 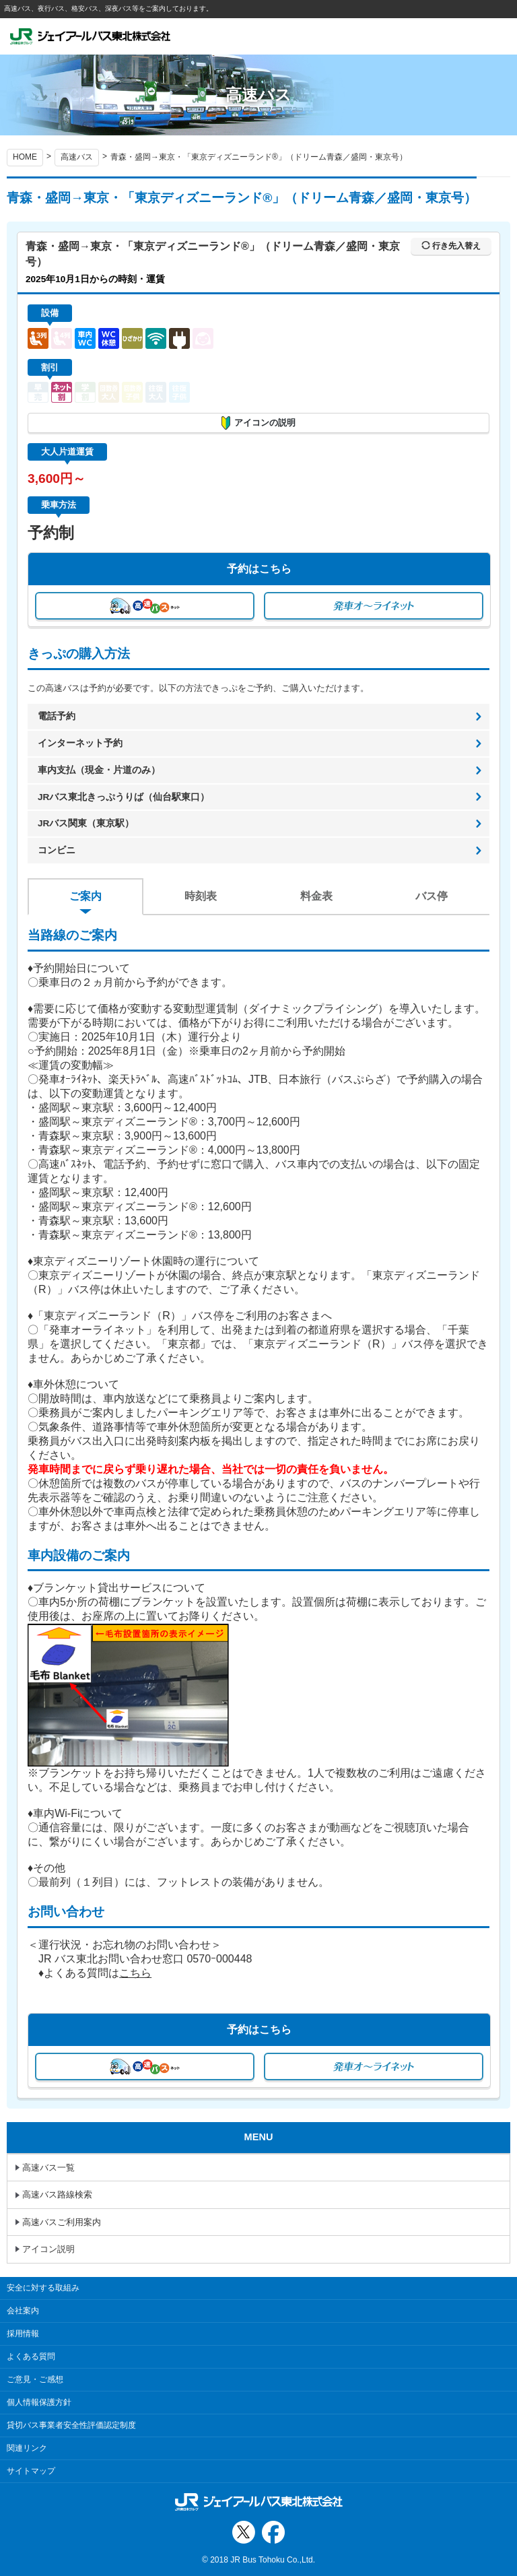 What do you see at coordinates (56, 850) in the screenshot?
I see `コンビニ` at bounding box center [56, 850].